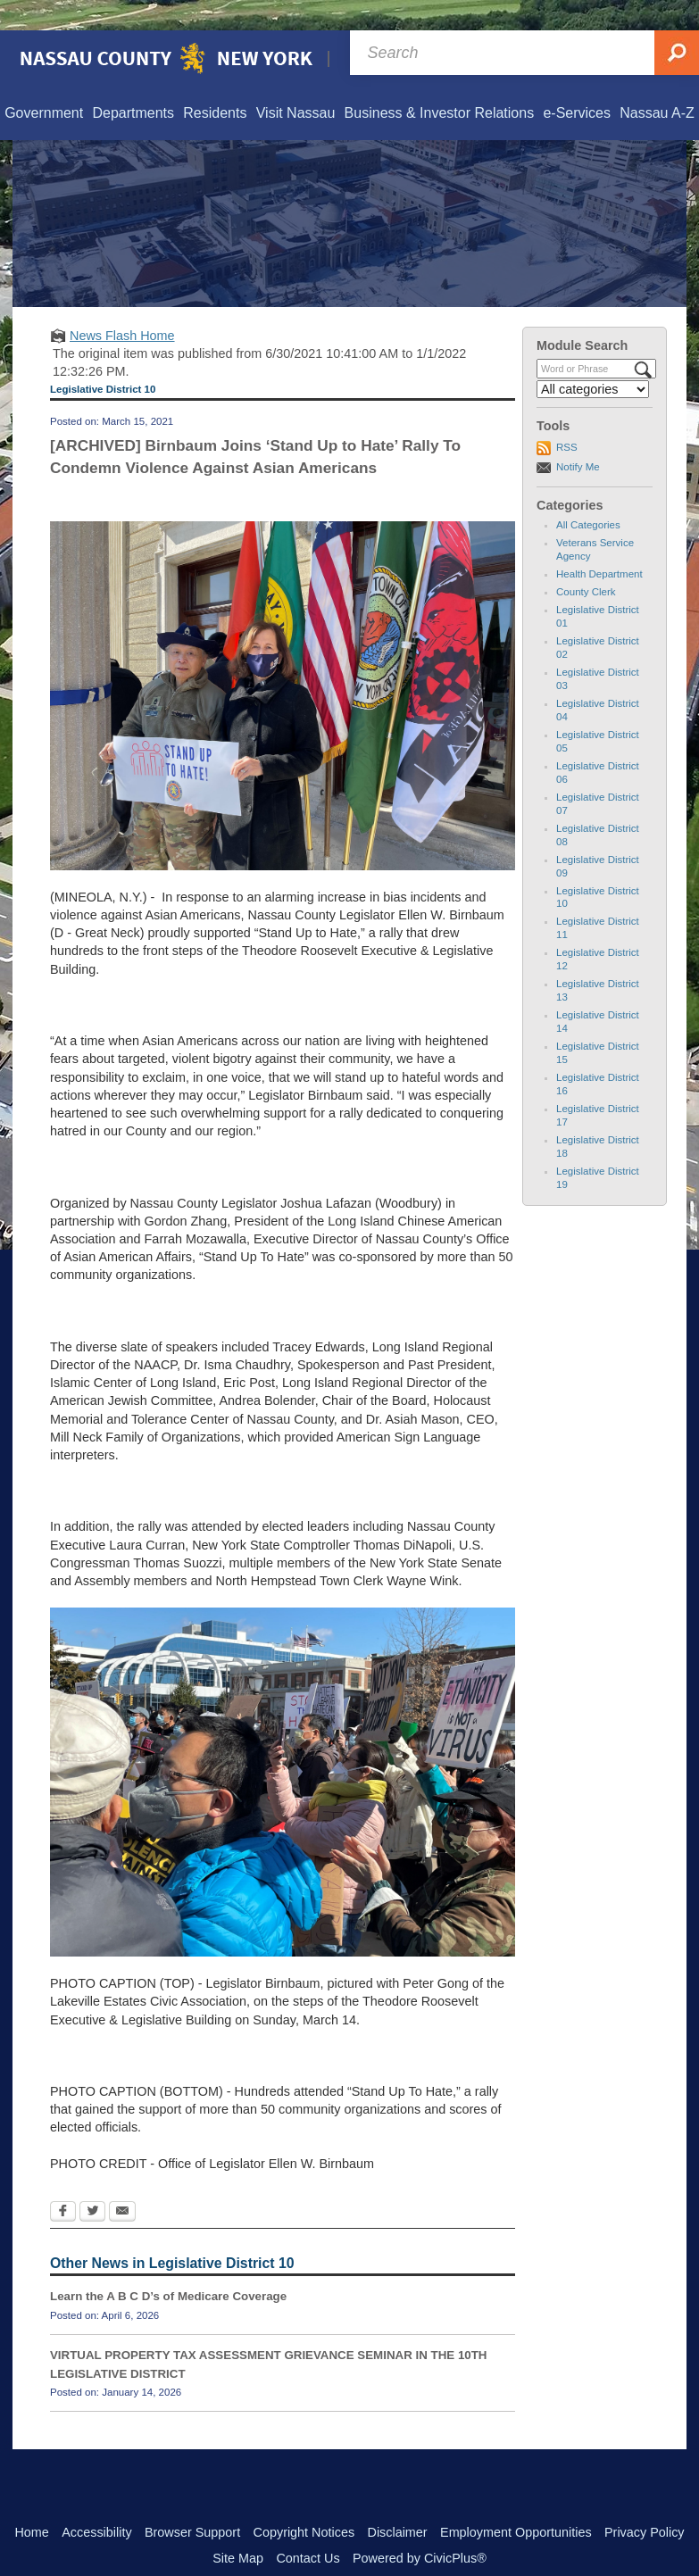 Image resolution: width=699 pixels, height=2576 pixels. I want to click on Notify Me, so click(578, 436).